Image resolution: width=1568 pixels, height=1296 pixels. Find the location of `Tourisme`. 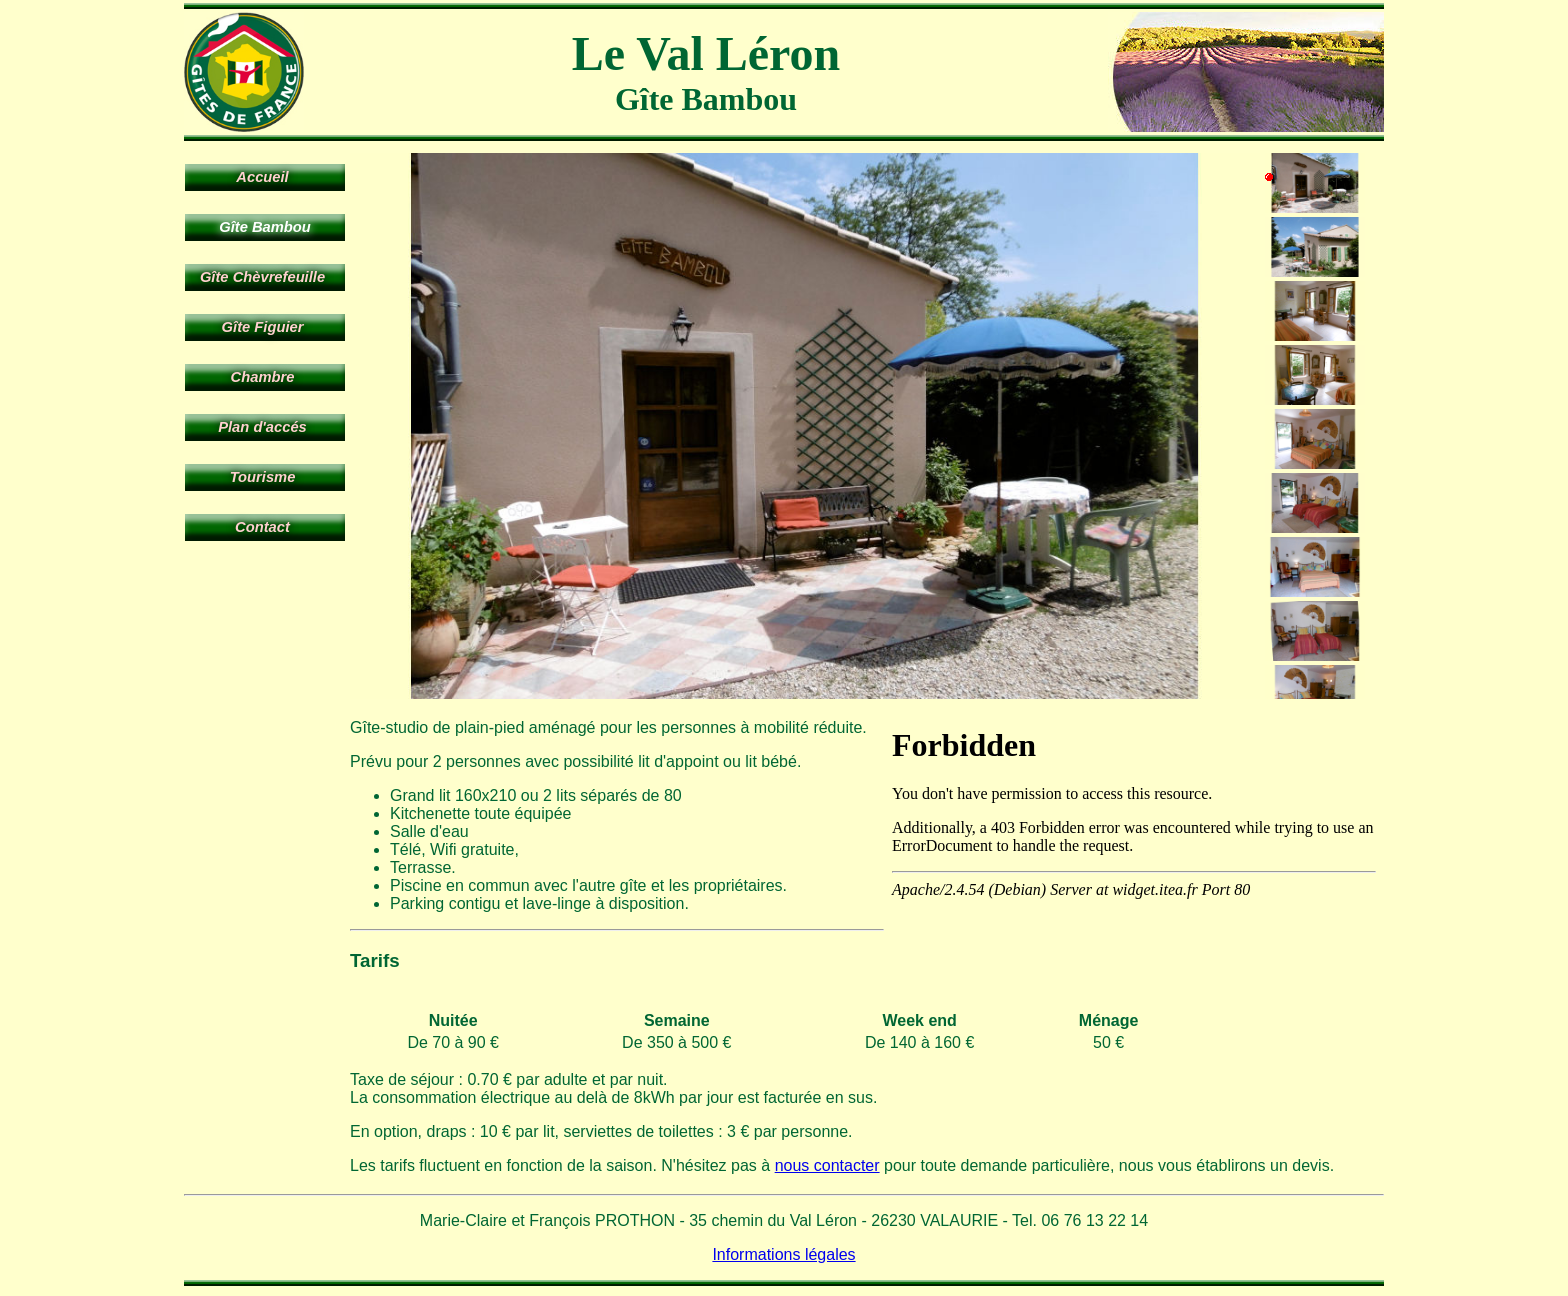

Tourisme is located at coordinates (263, 477).